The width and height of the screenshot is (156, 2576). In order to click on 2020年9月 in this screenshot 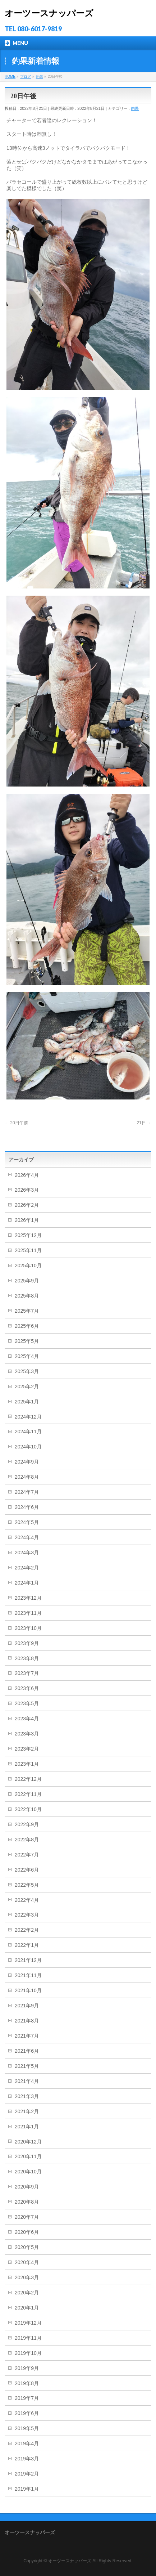, I will do `click(27, 2187)`.